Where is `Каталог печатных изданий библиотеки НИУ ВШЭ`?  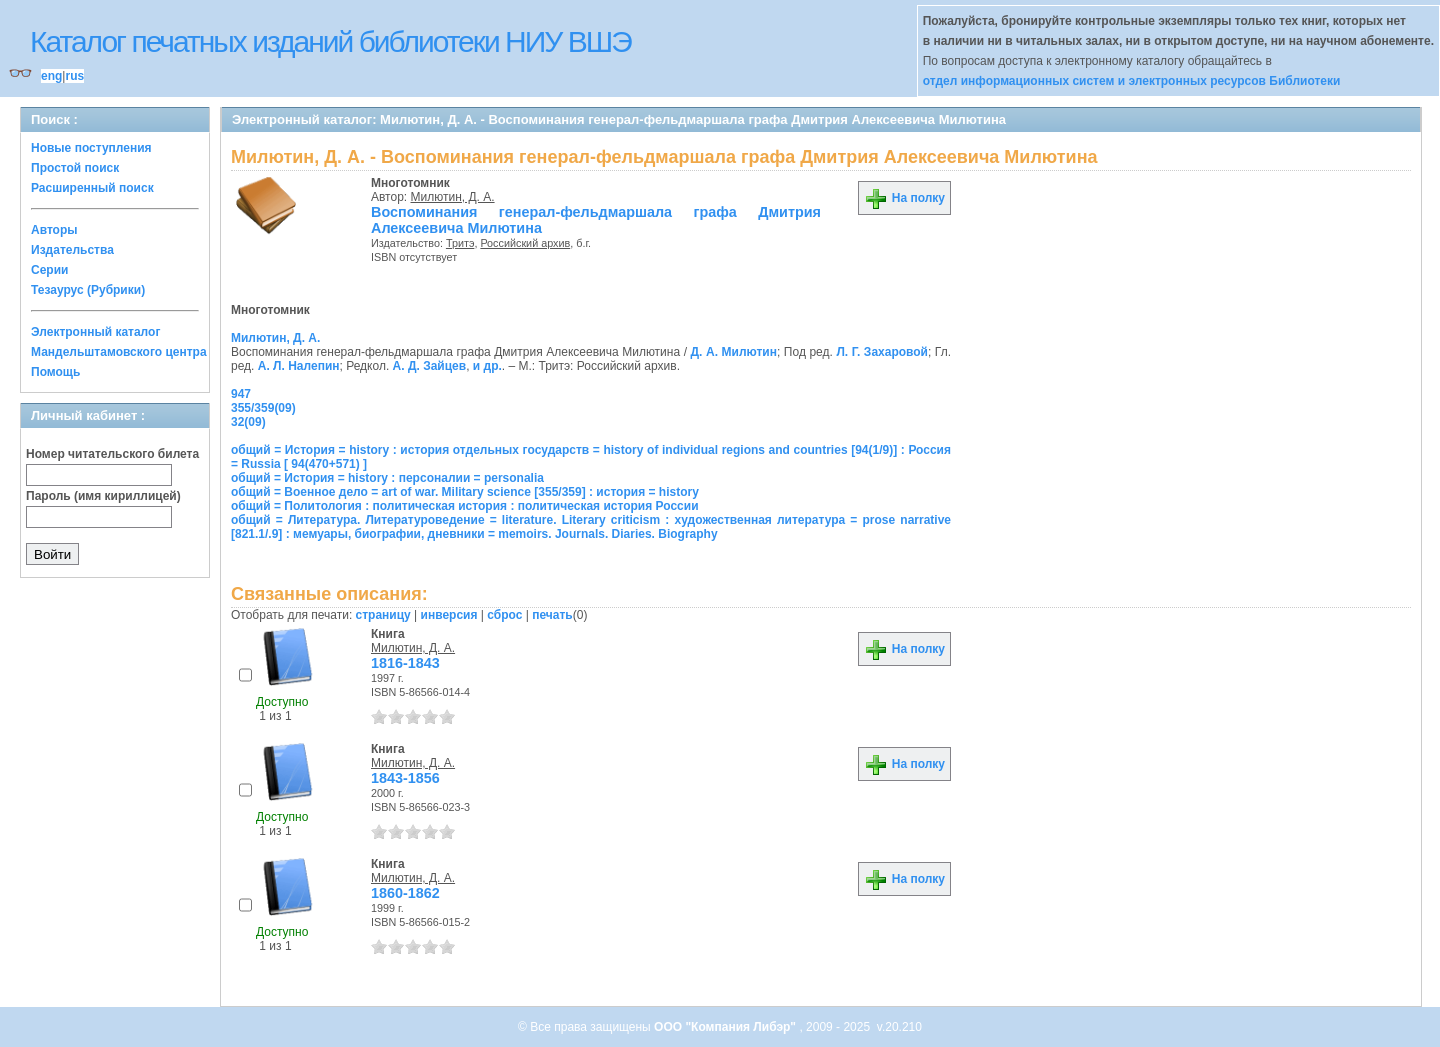
Каталог печатных изданий библиотеки НИУ ВШЭ is located at coordinates (330, 41).